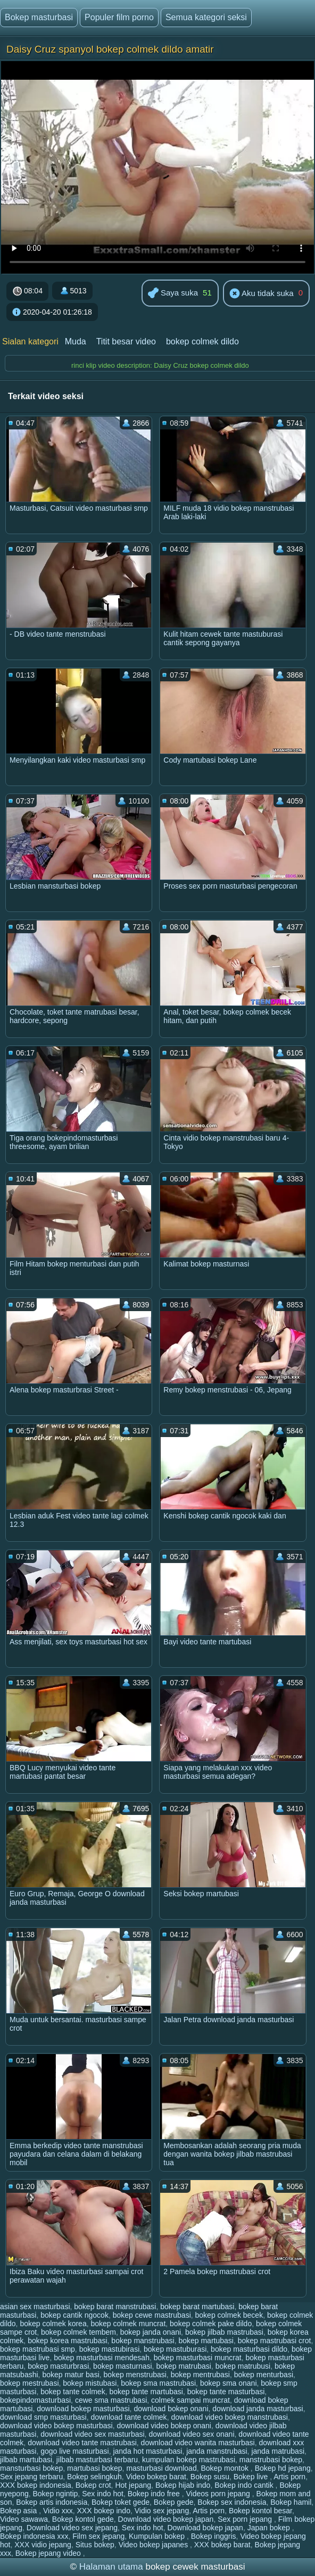  Describe the element at coordinates (206, 2340) in the screenshot. I see `bokep martubasi` at that location.